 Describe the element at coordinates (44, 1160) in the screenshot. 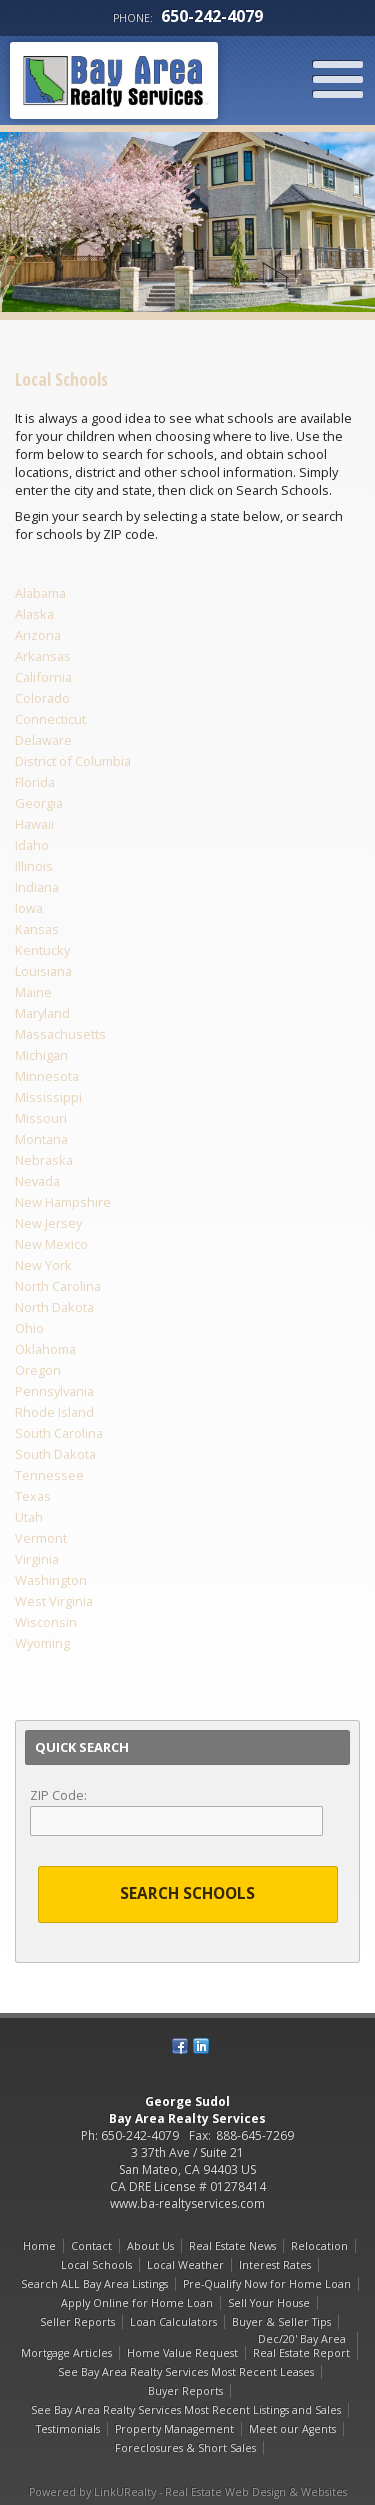

I see `Nebraska` at that location.